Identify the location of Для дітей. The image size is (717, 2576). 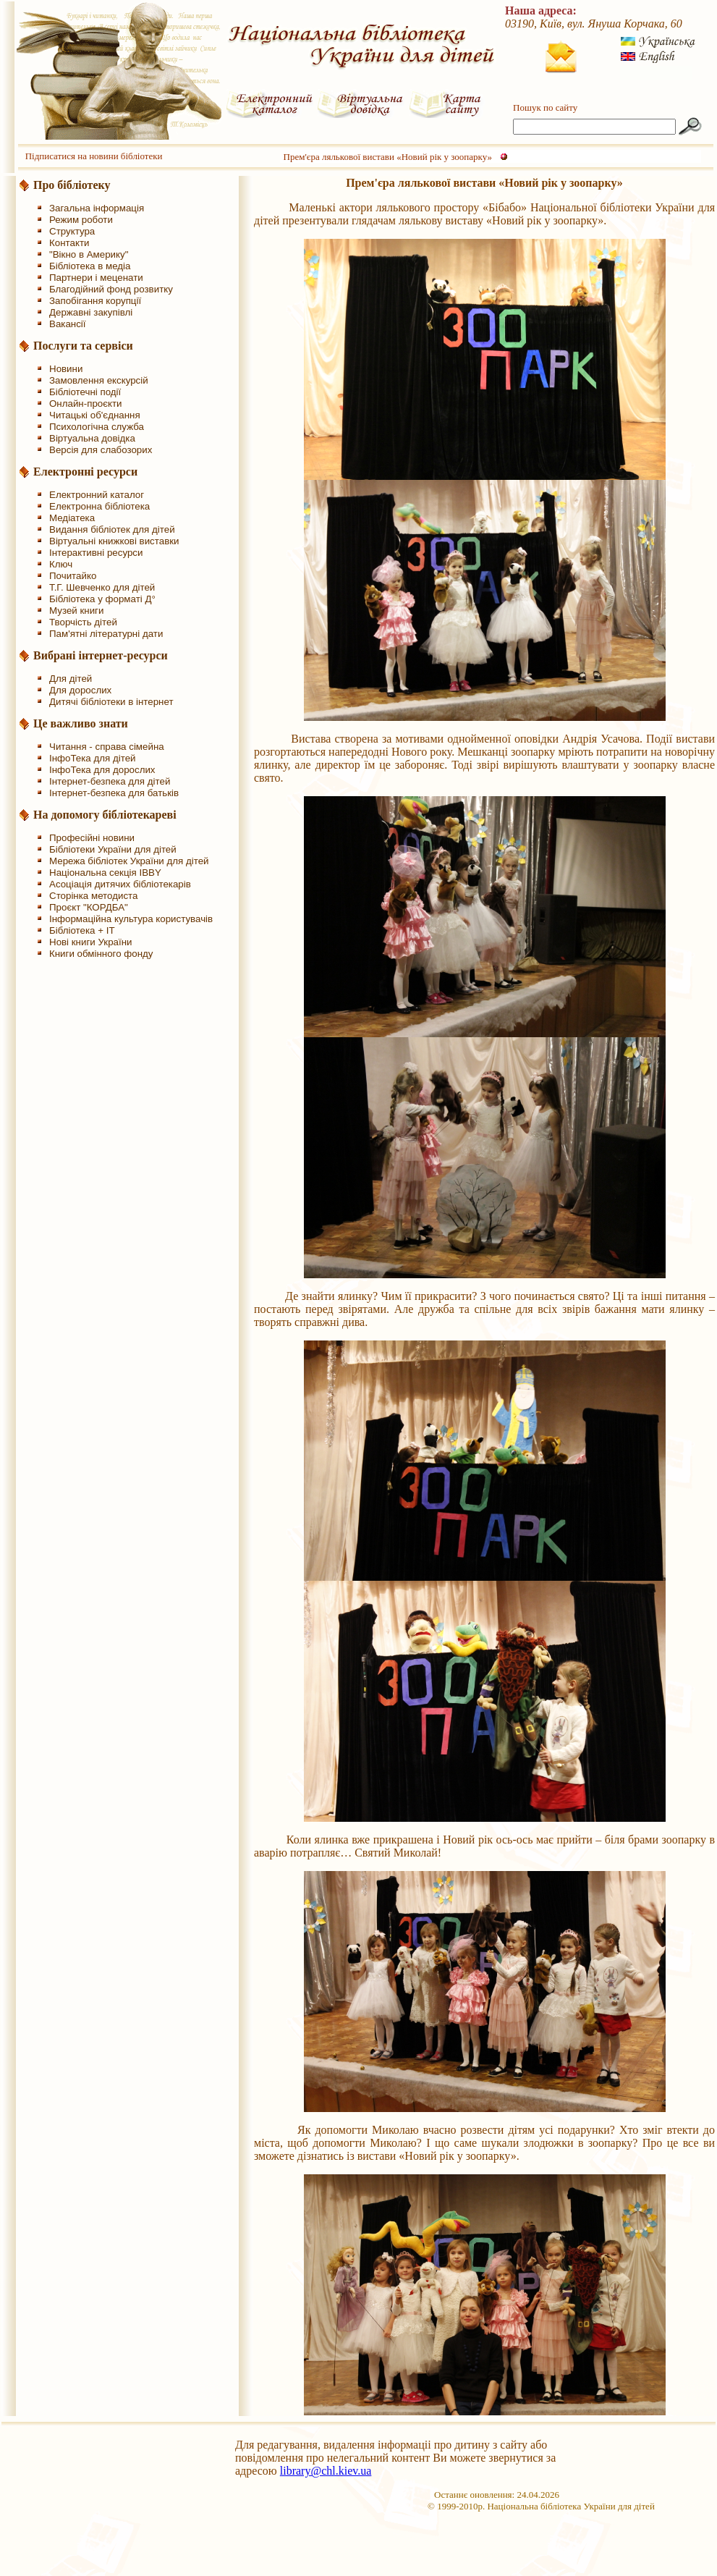
(70, 678).